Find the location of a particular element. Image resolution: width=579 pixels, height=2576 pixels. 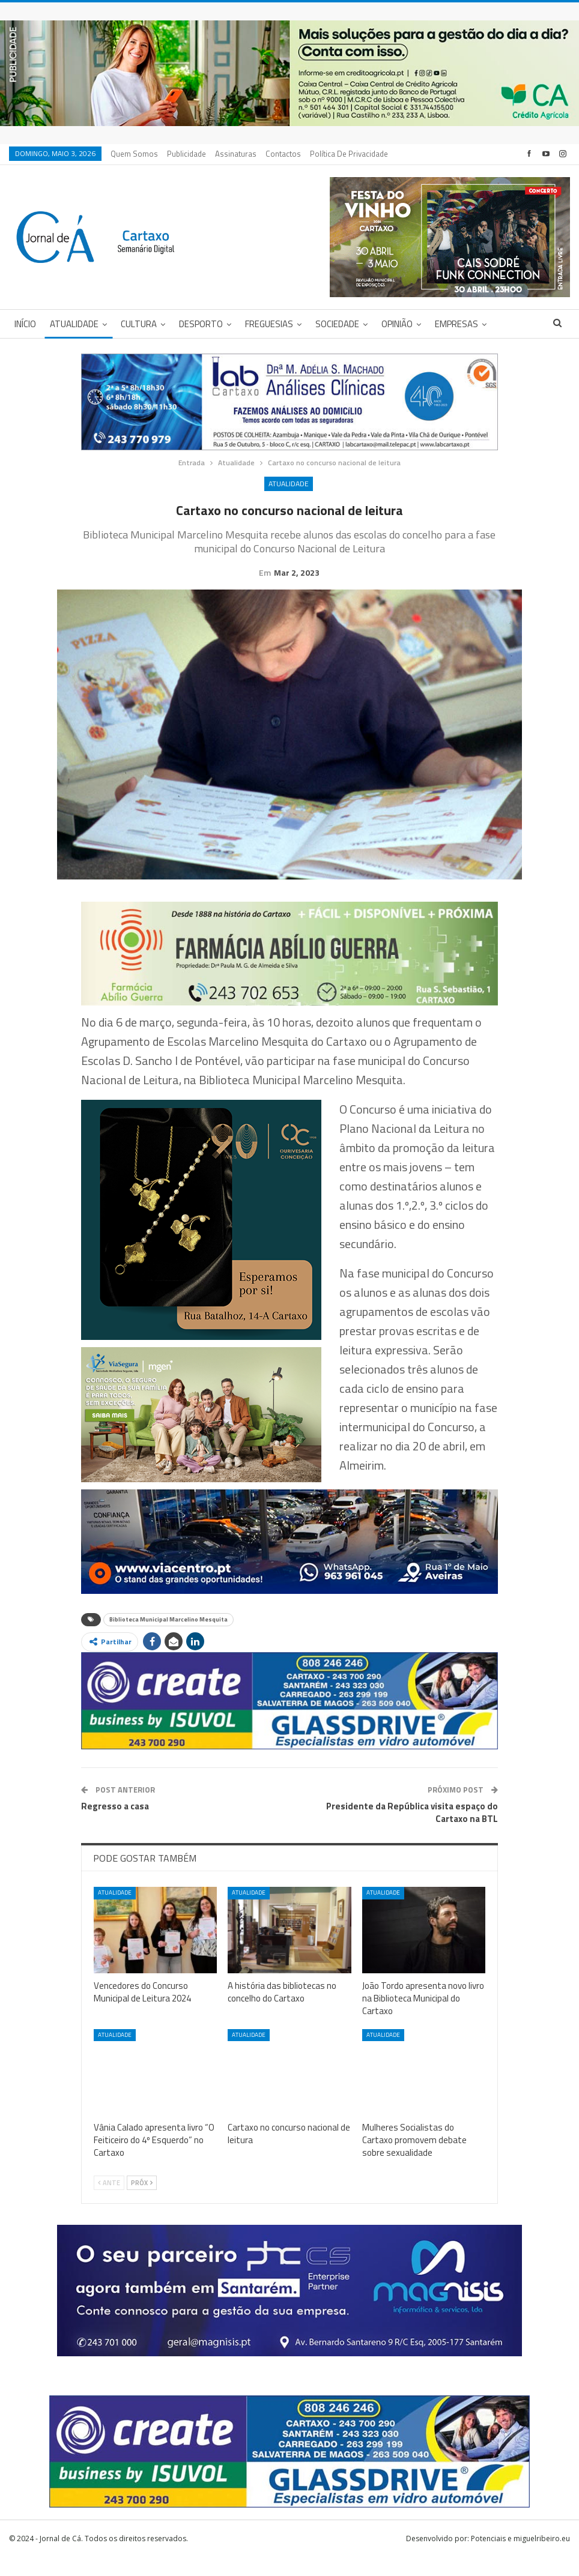

Sociedade is located at coordinates (337, 324).